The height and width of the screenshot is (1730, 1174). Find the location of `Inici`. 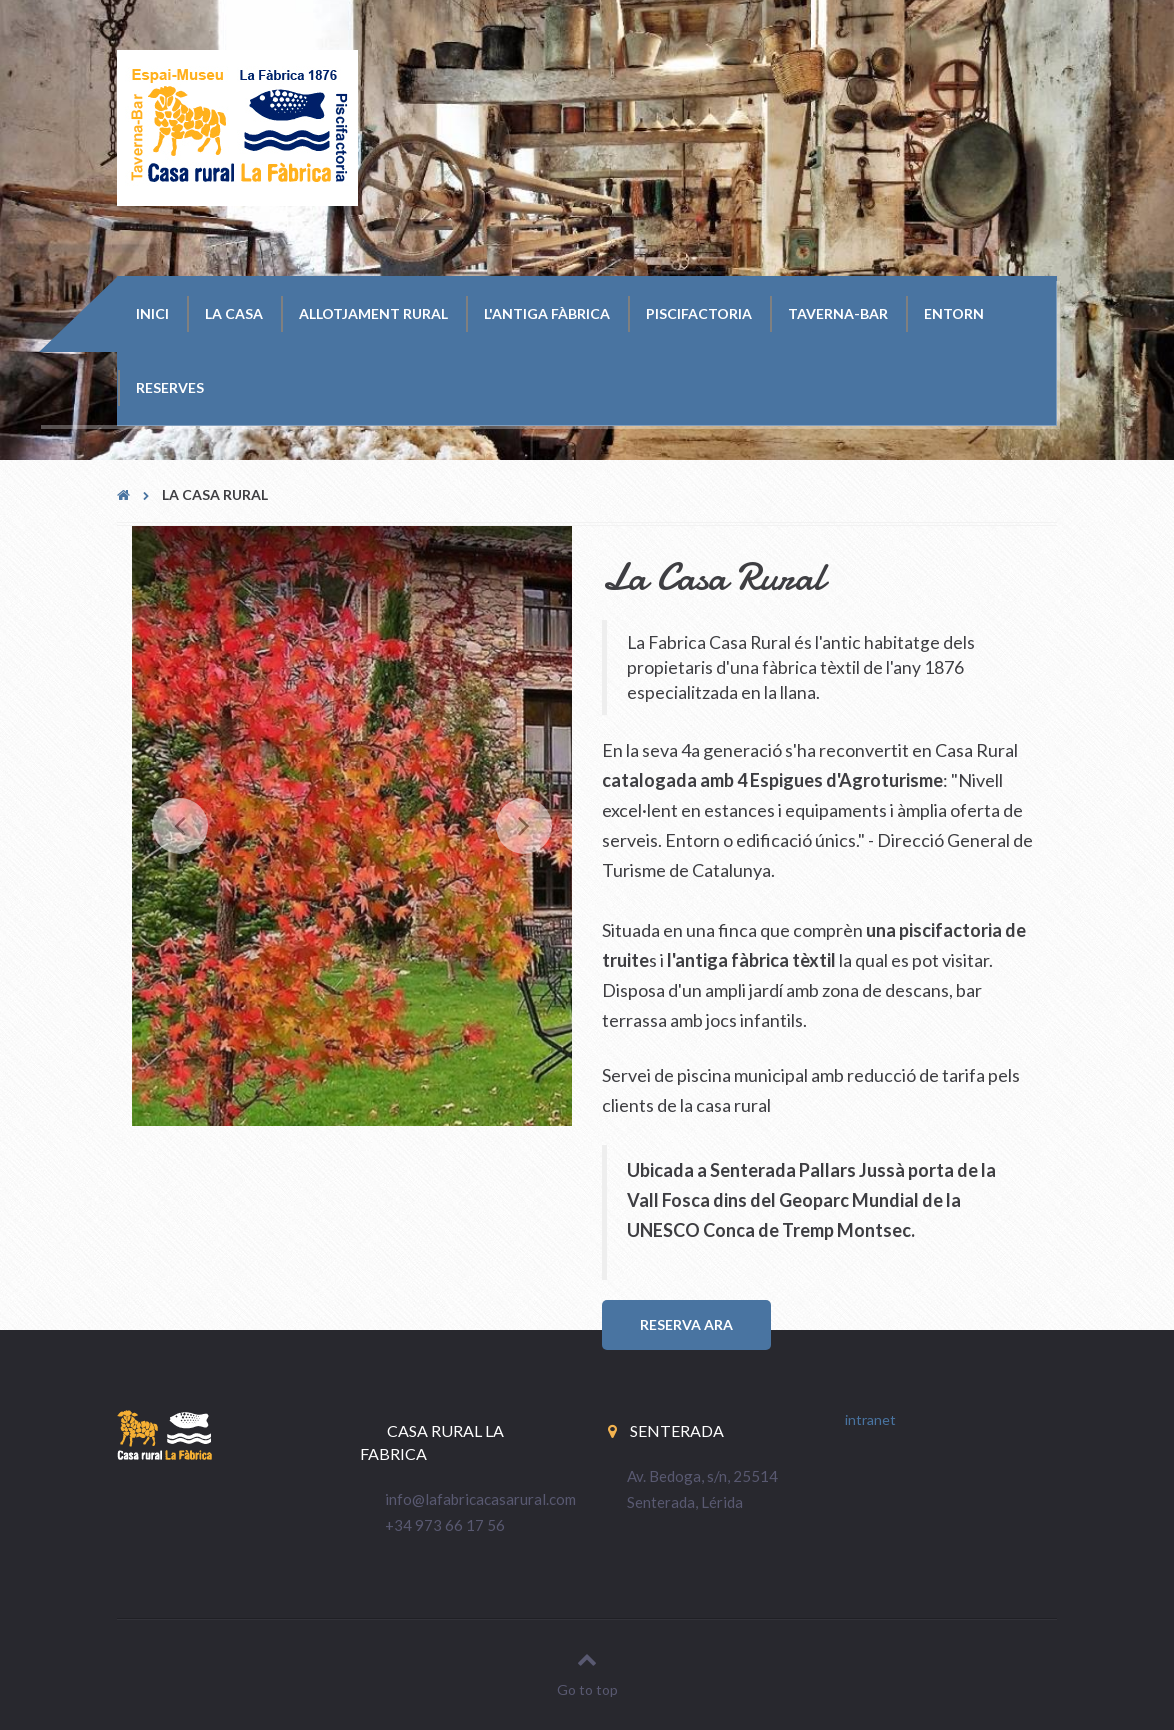

Inici is located at coordinates (152, 313).